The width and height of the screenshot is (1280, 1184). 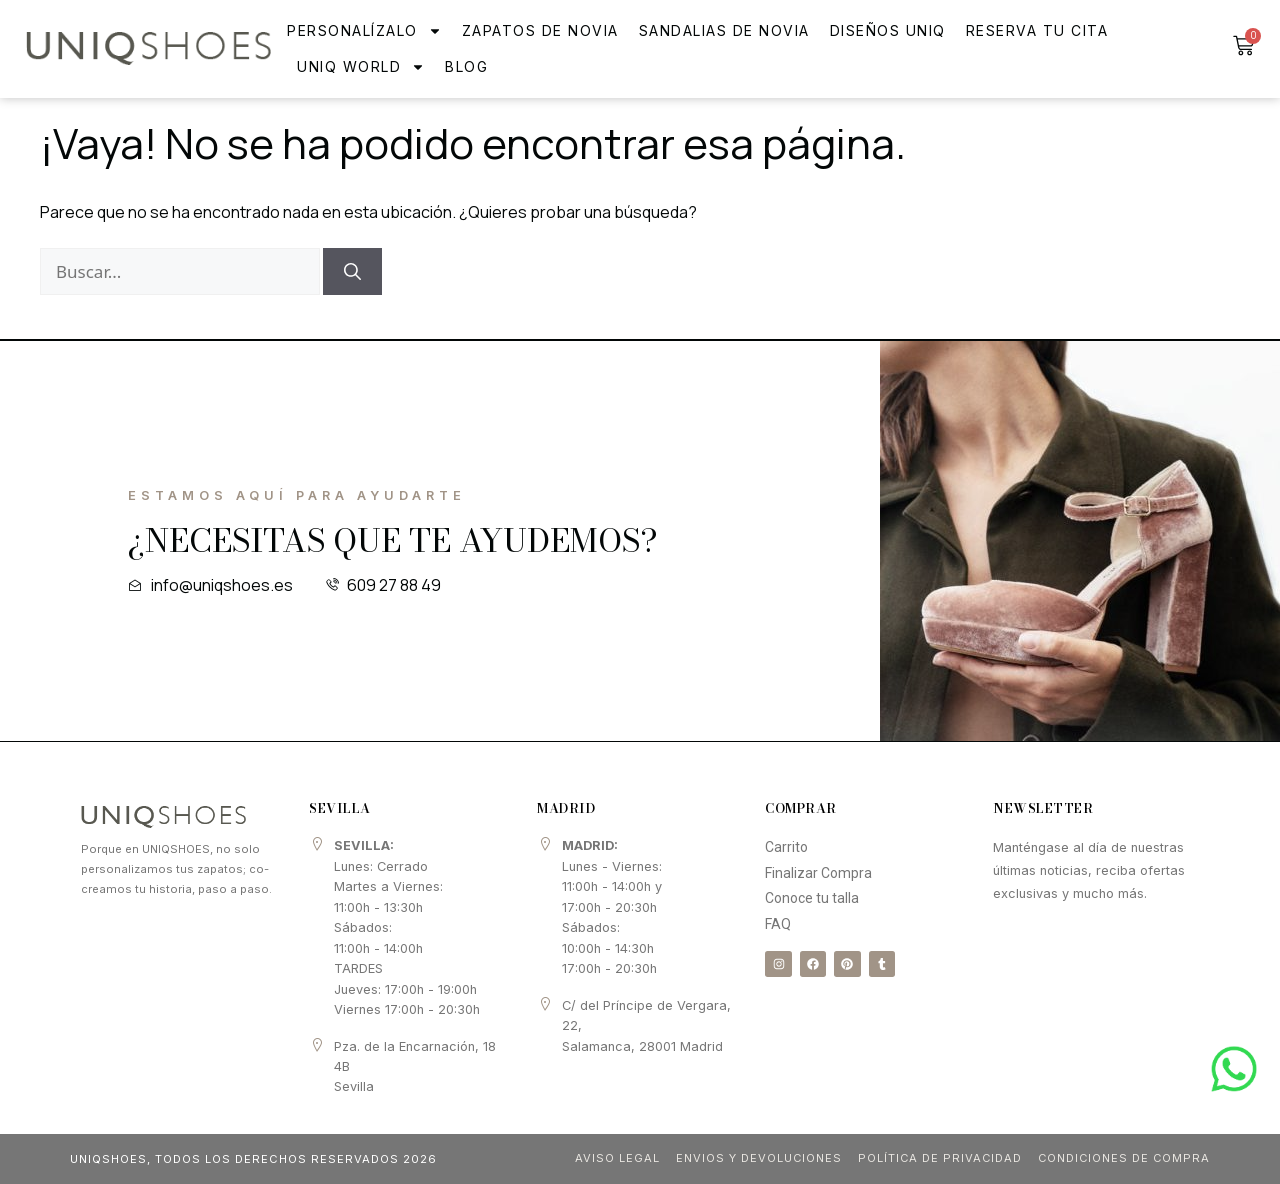 I want to click on Carrito, so click(x=786, y=847).